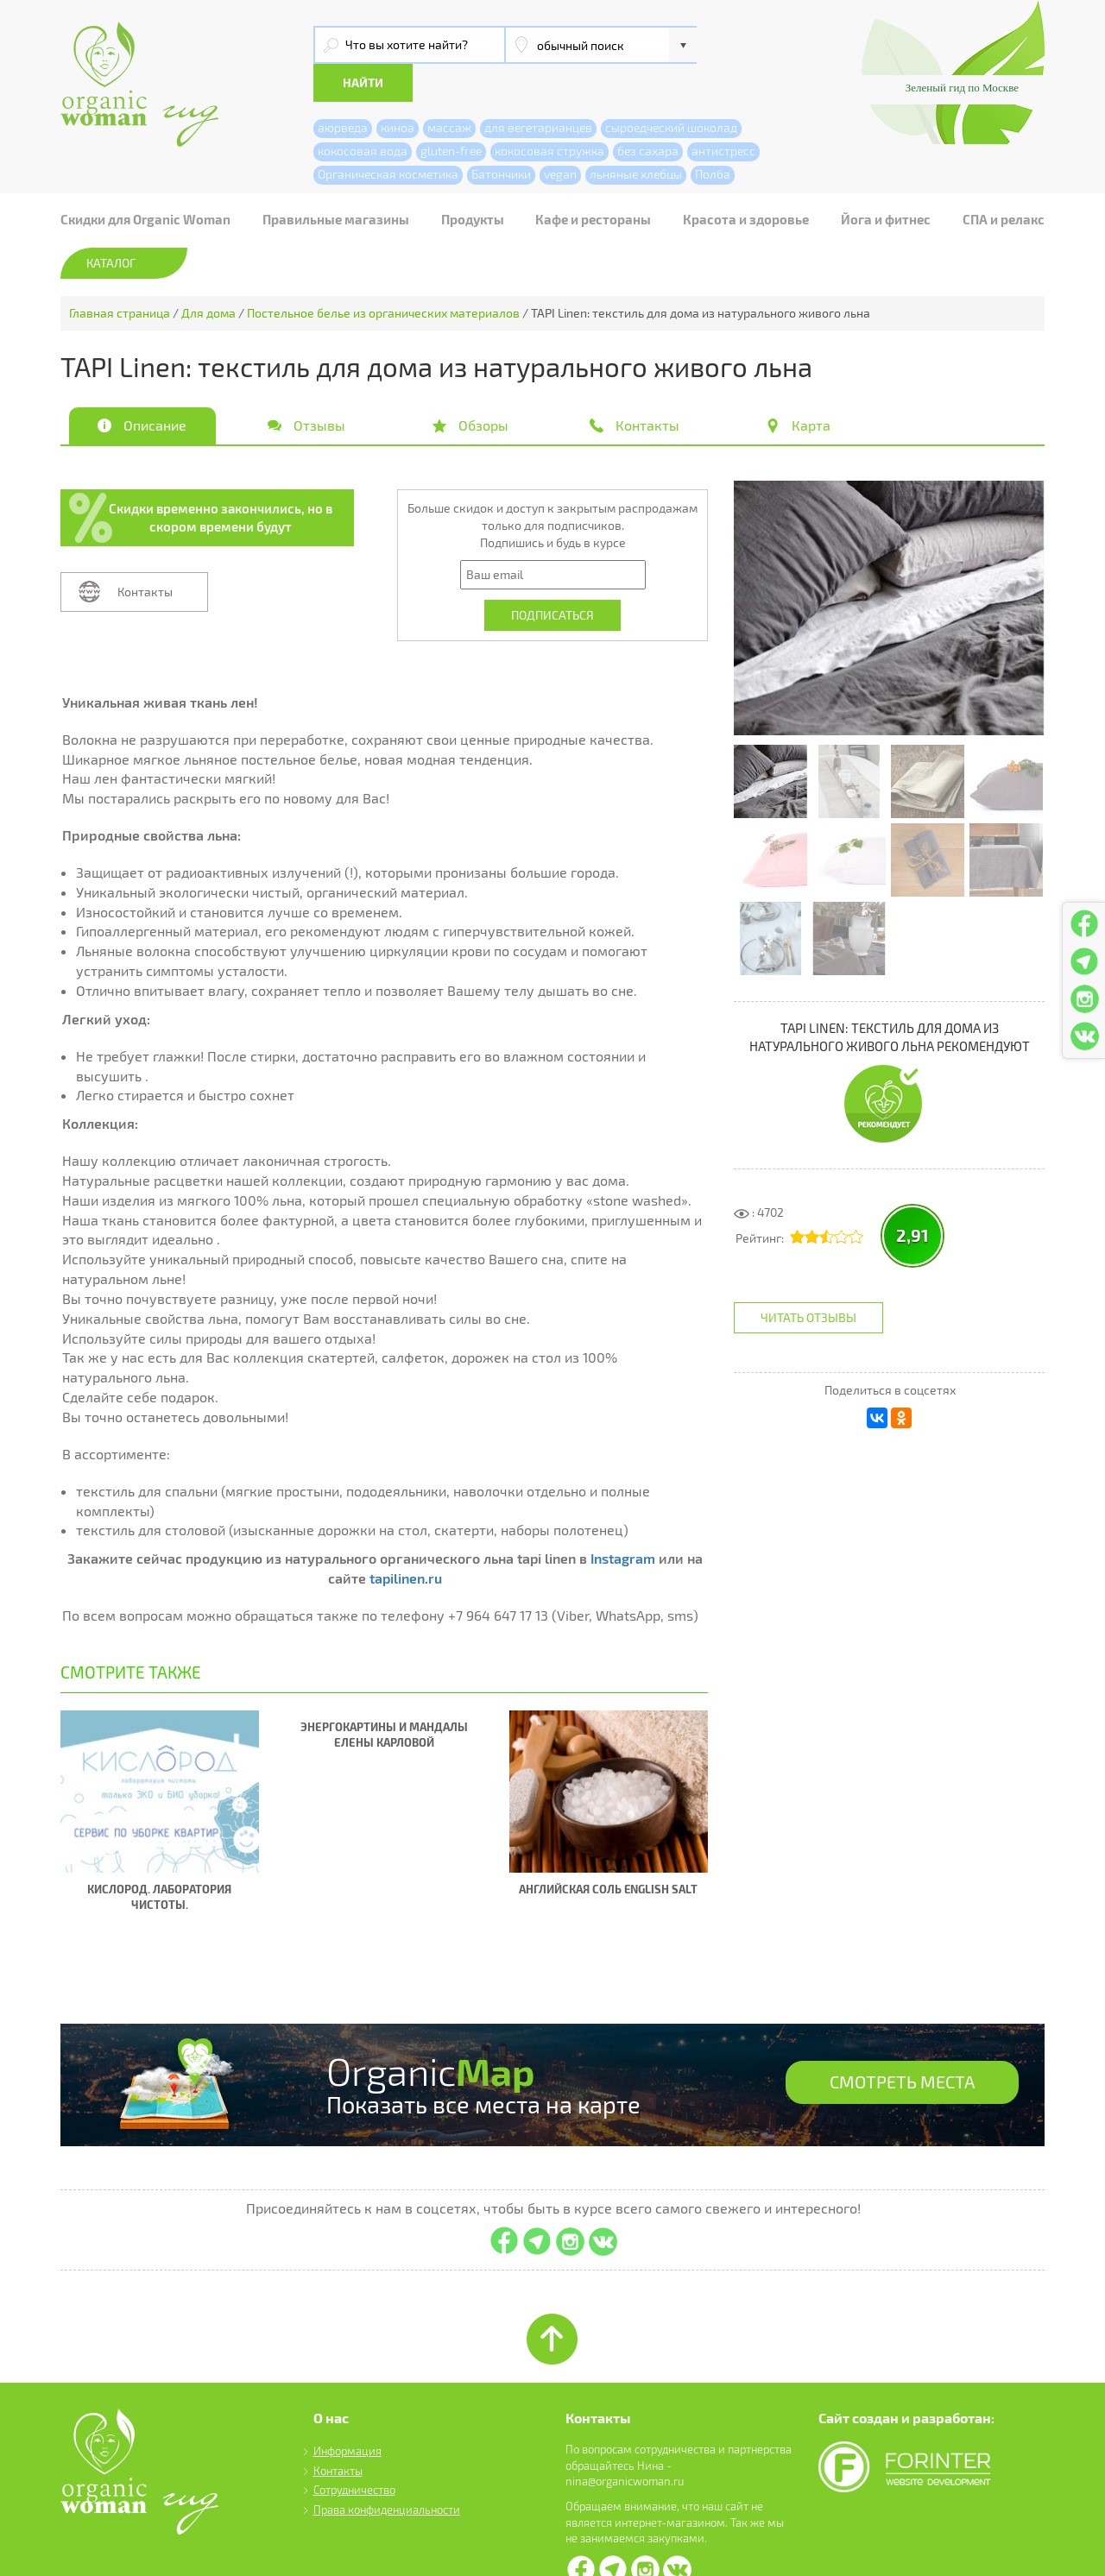  What do you see at coordinates (902, 2046) in the screenshot?
I see `СМОТРЕТЬ МЕСТА` at bounding box center [902, 2046].